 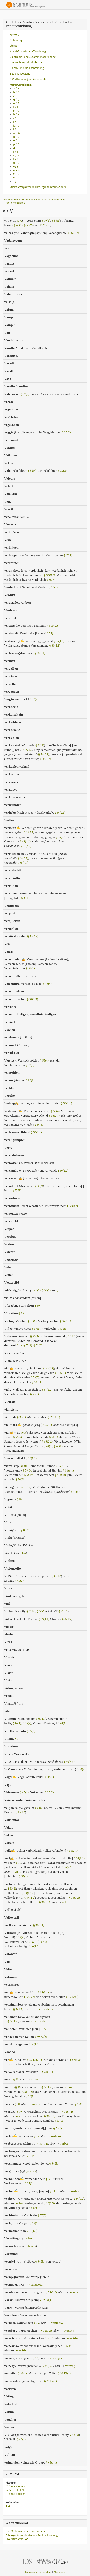 I want to click on g / G, so click(x=16, y=110).